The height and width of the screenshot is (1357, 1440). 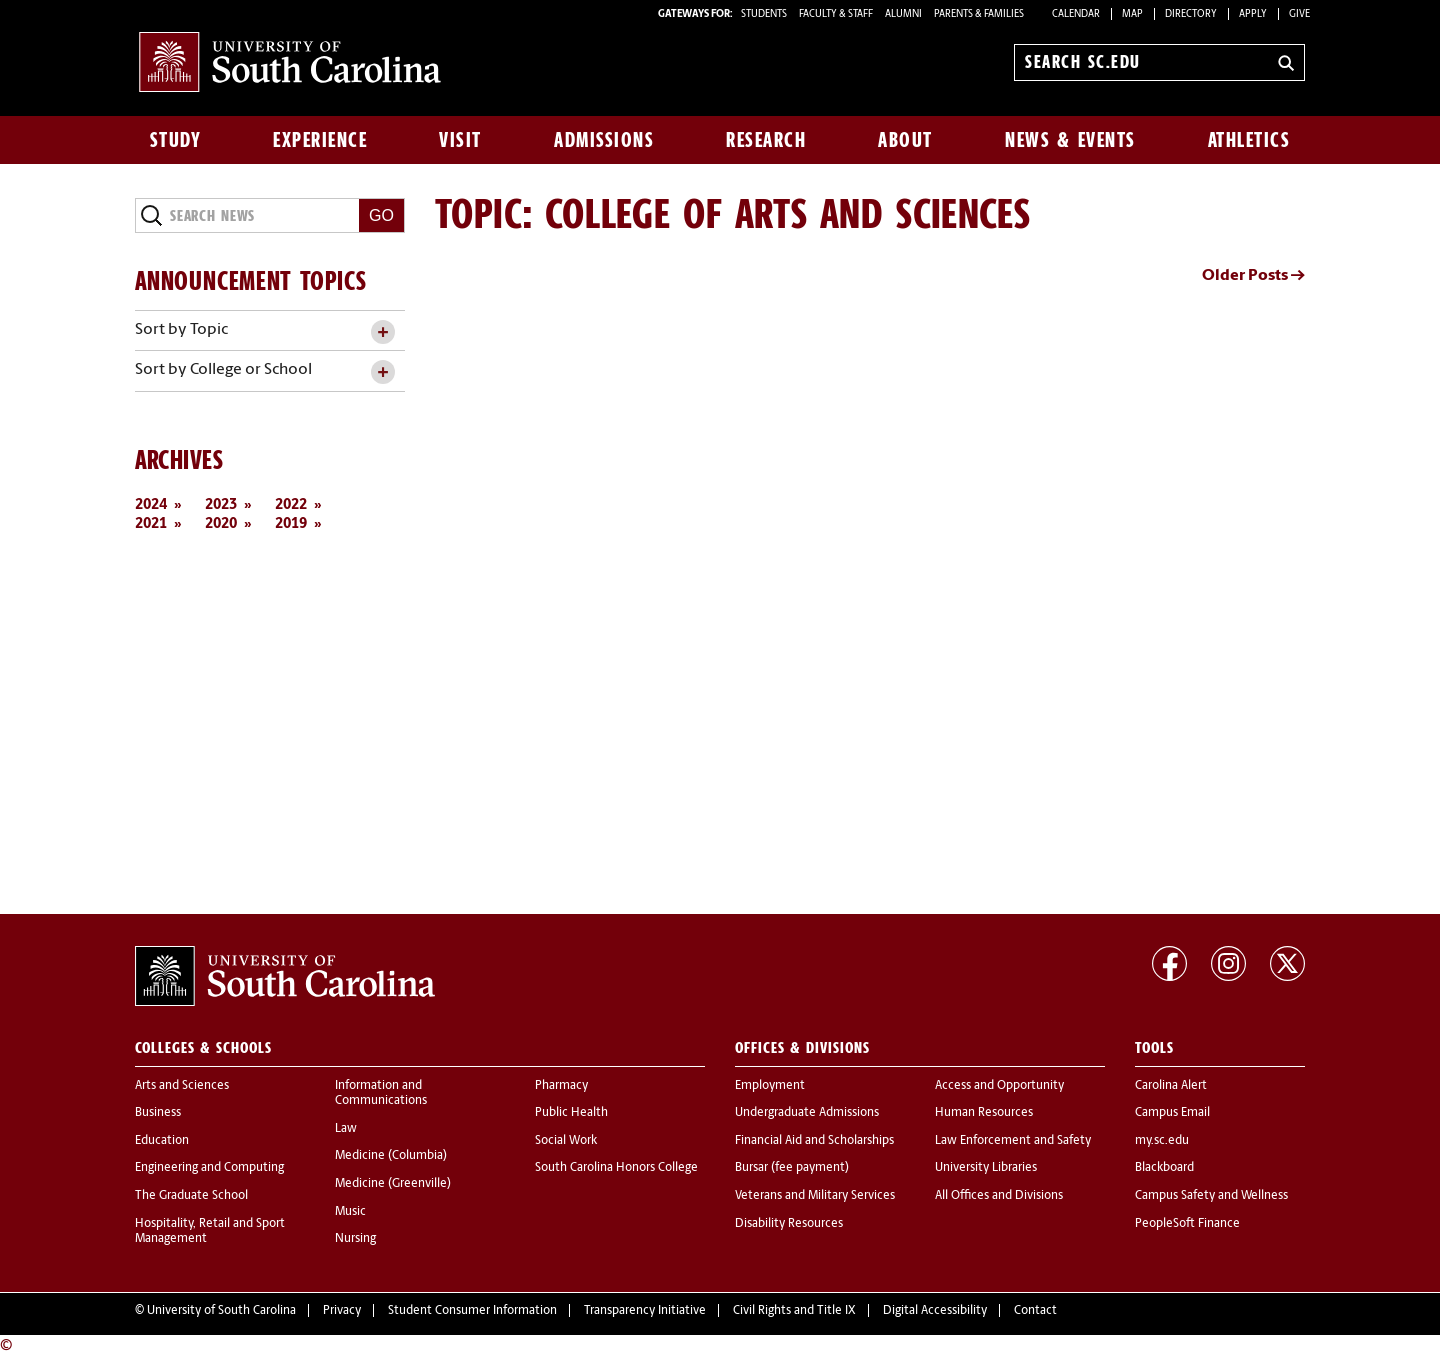 What do you see at coordinates (814, 1141) in the screenshot?
I see `Financial Aid and Scholarships` at bounding box center [814, 1141].